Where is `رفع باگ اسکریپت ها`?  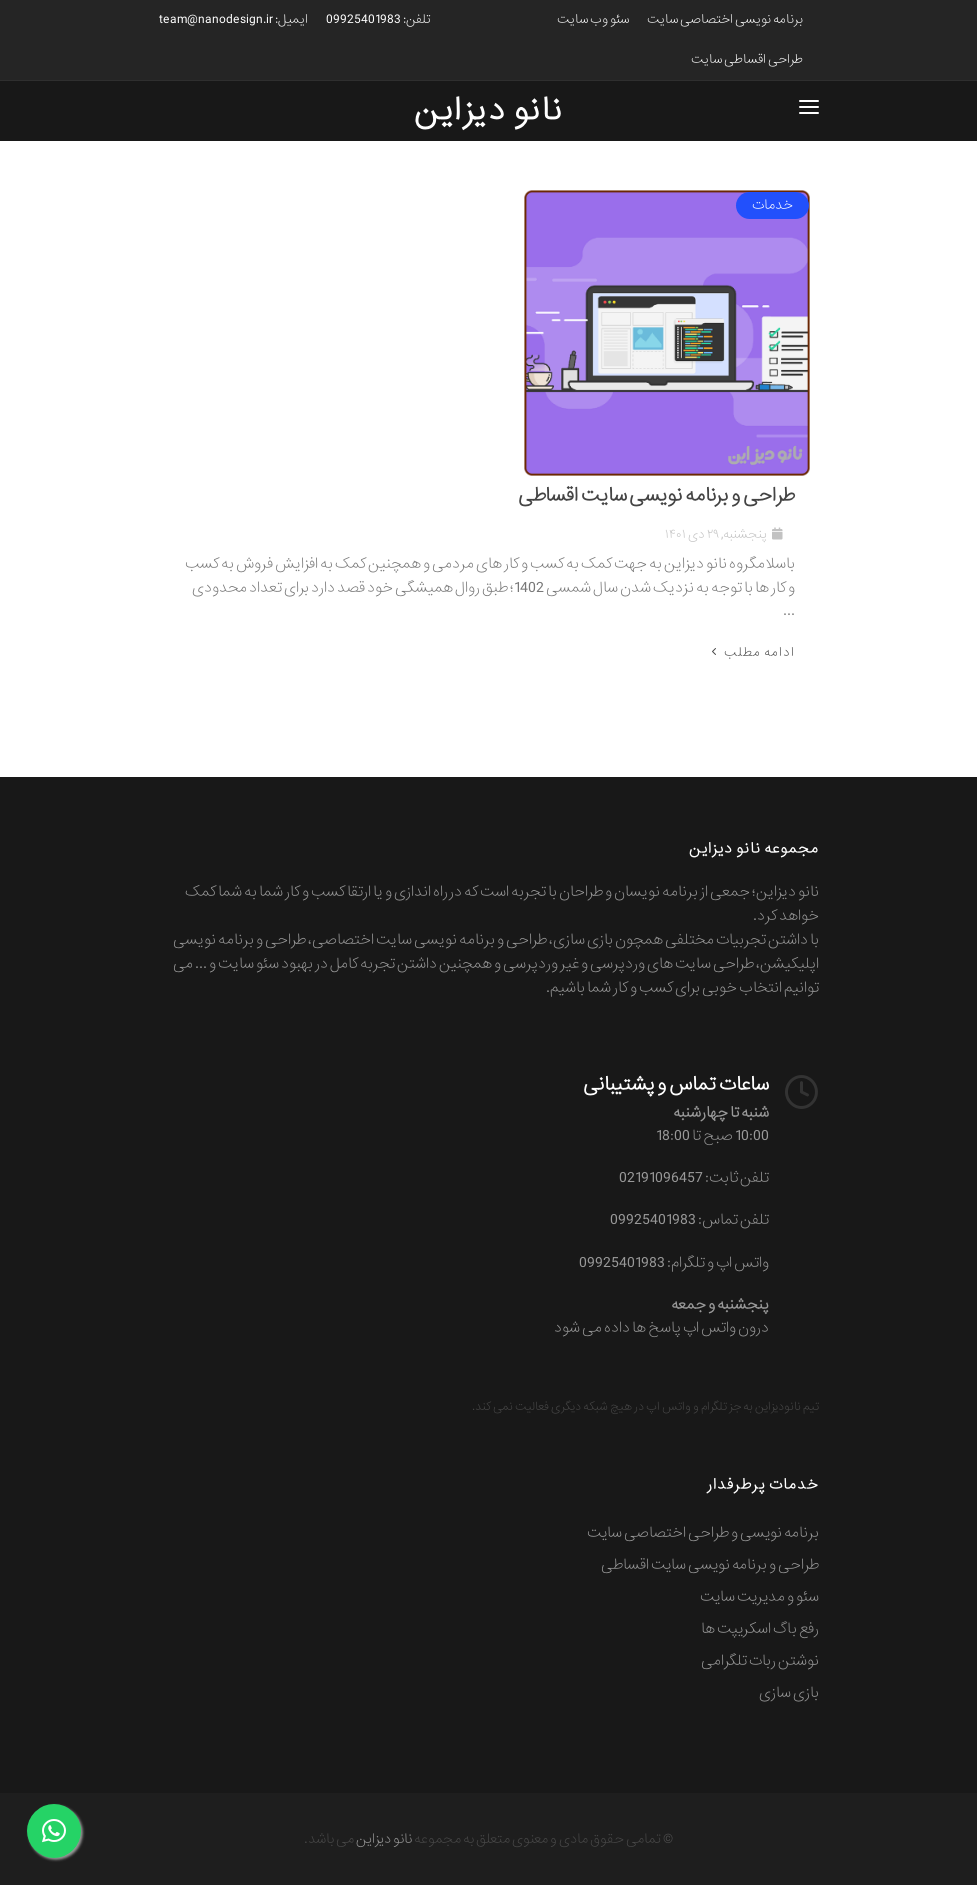 رفع باگ اسکریپت ها is located at coordinates (760, 1629).